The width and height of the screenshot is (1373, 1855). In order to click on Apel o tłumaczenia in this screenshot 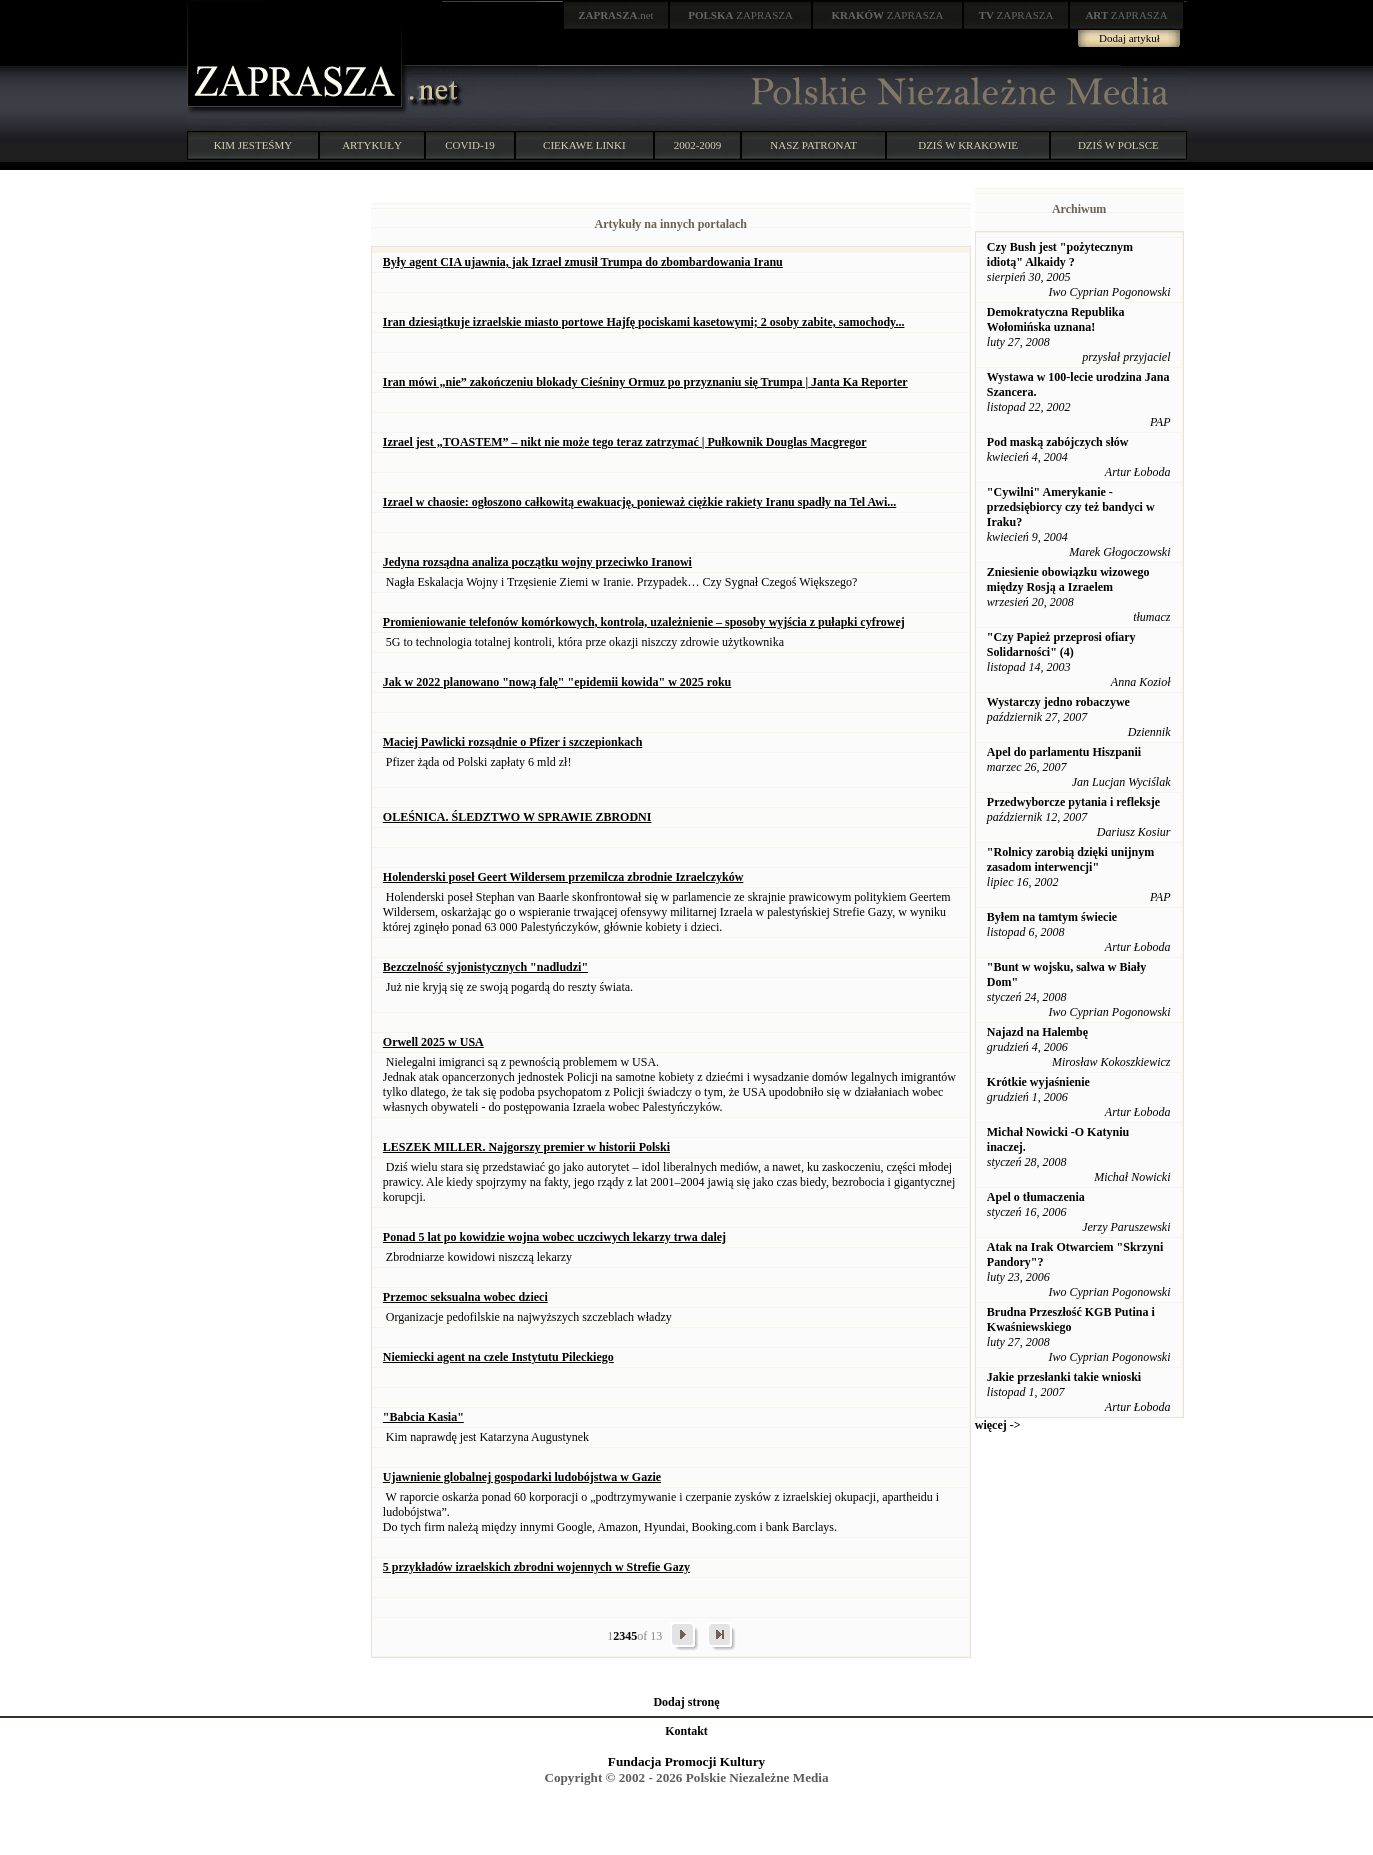, I will do `click(1036, 1197)`.